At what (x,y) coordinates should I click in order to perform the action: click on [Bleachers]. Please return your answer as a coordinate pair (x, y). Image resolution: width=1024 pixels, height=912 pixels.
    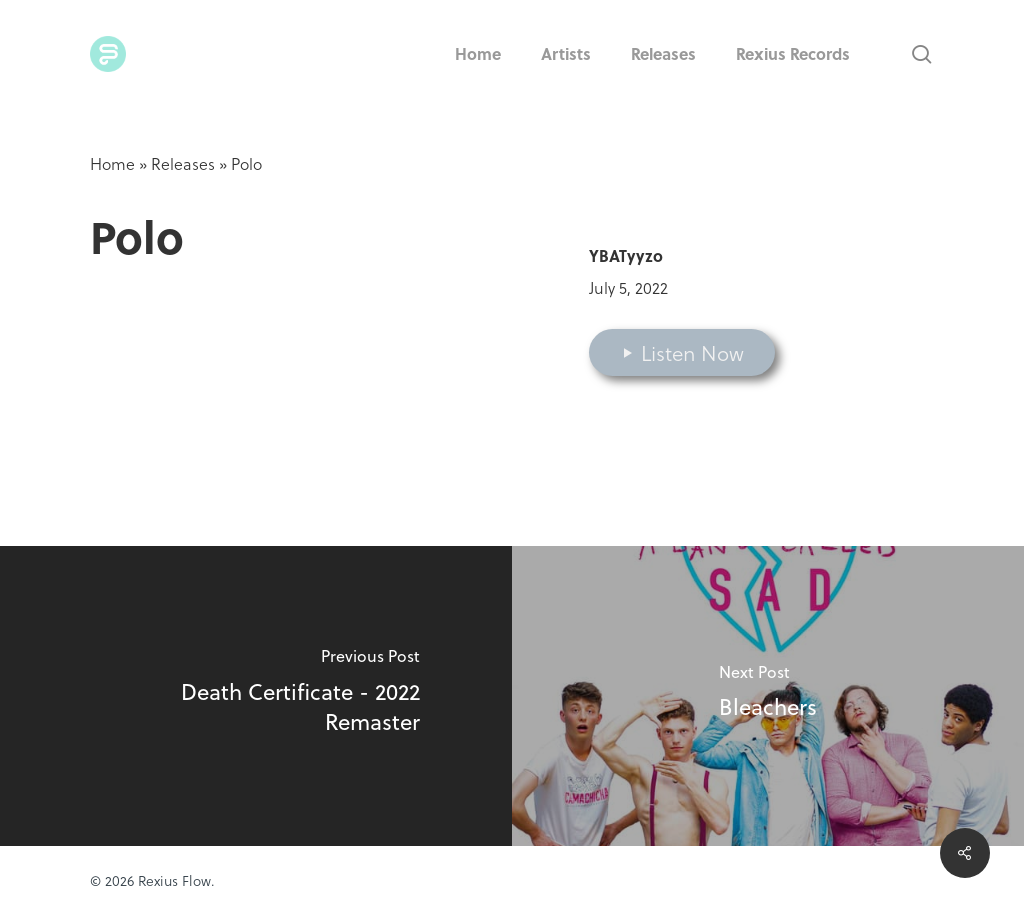
    Looking at the image, I should click on (768, 696).